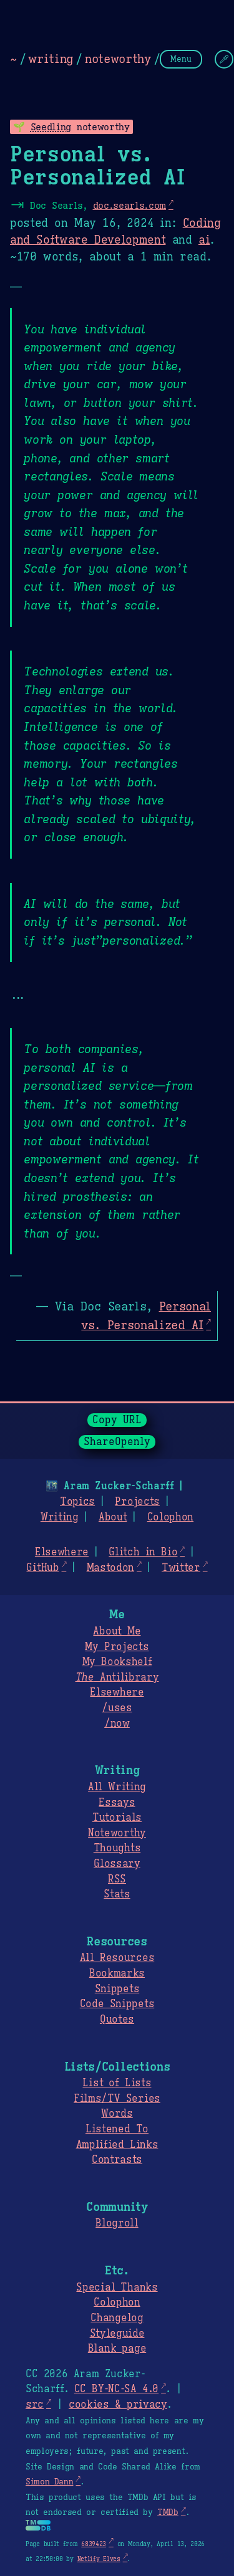 Image resolution: width=234 pixels, height=2576 pixels. Describe the element at coordinates (117, 1864) in the screenshot. I see `Glossary` at that location.